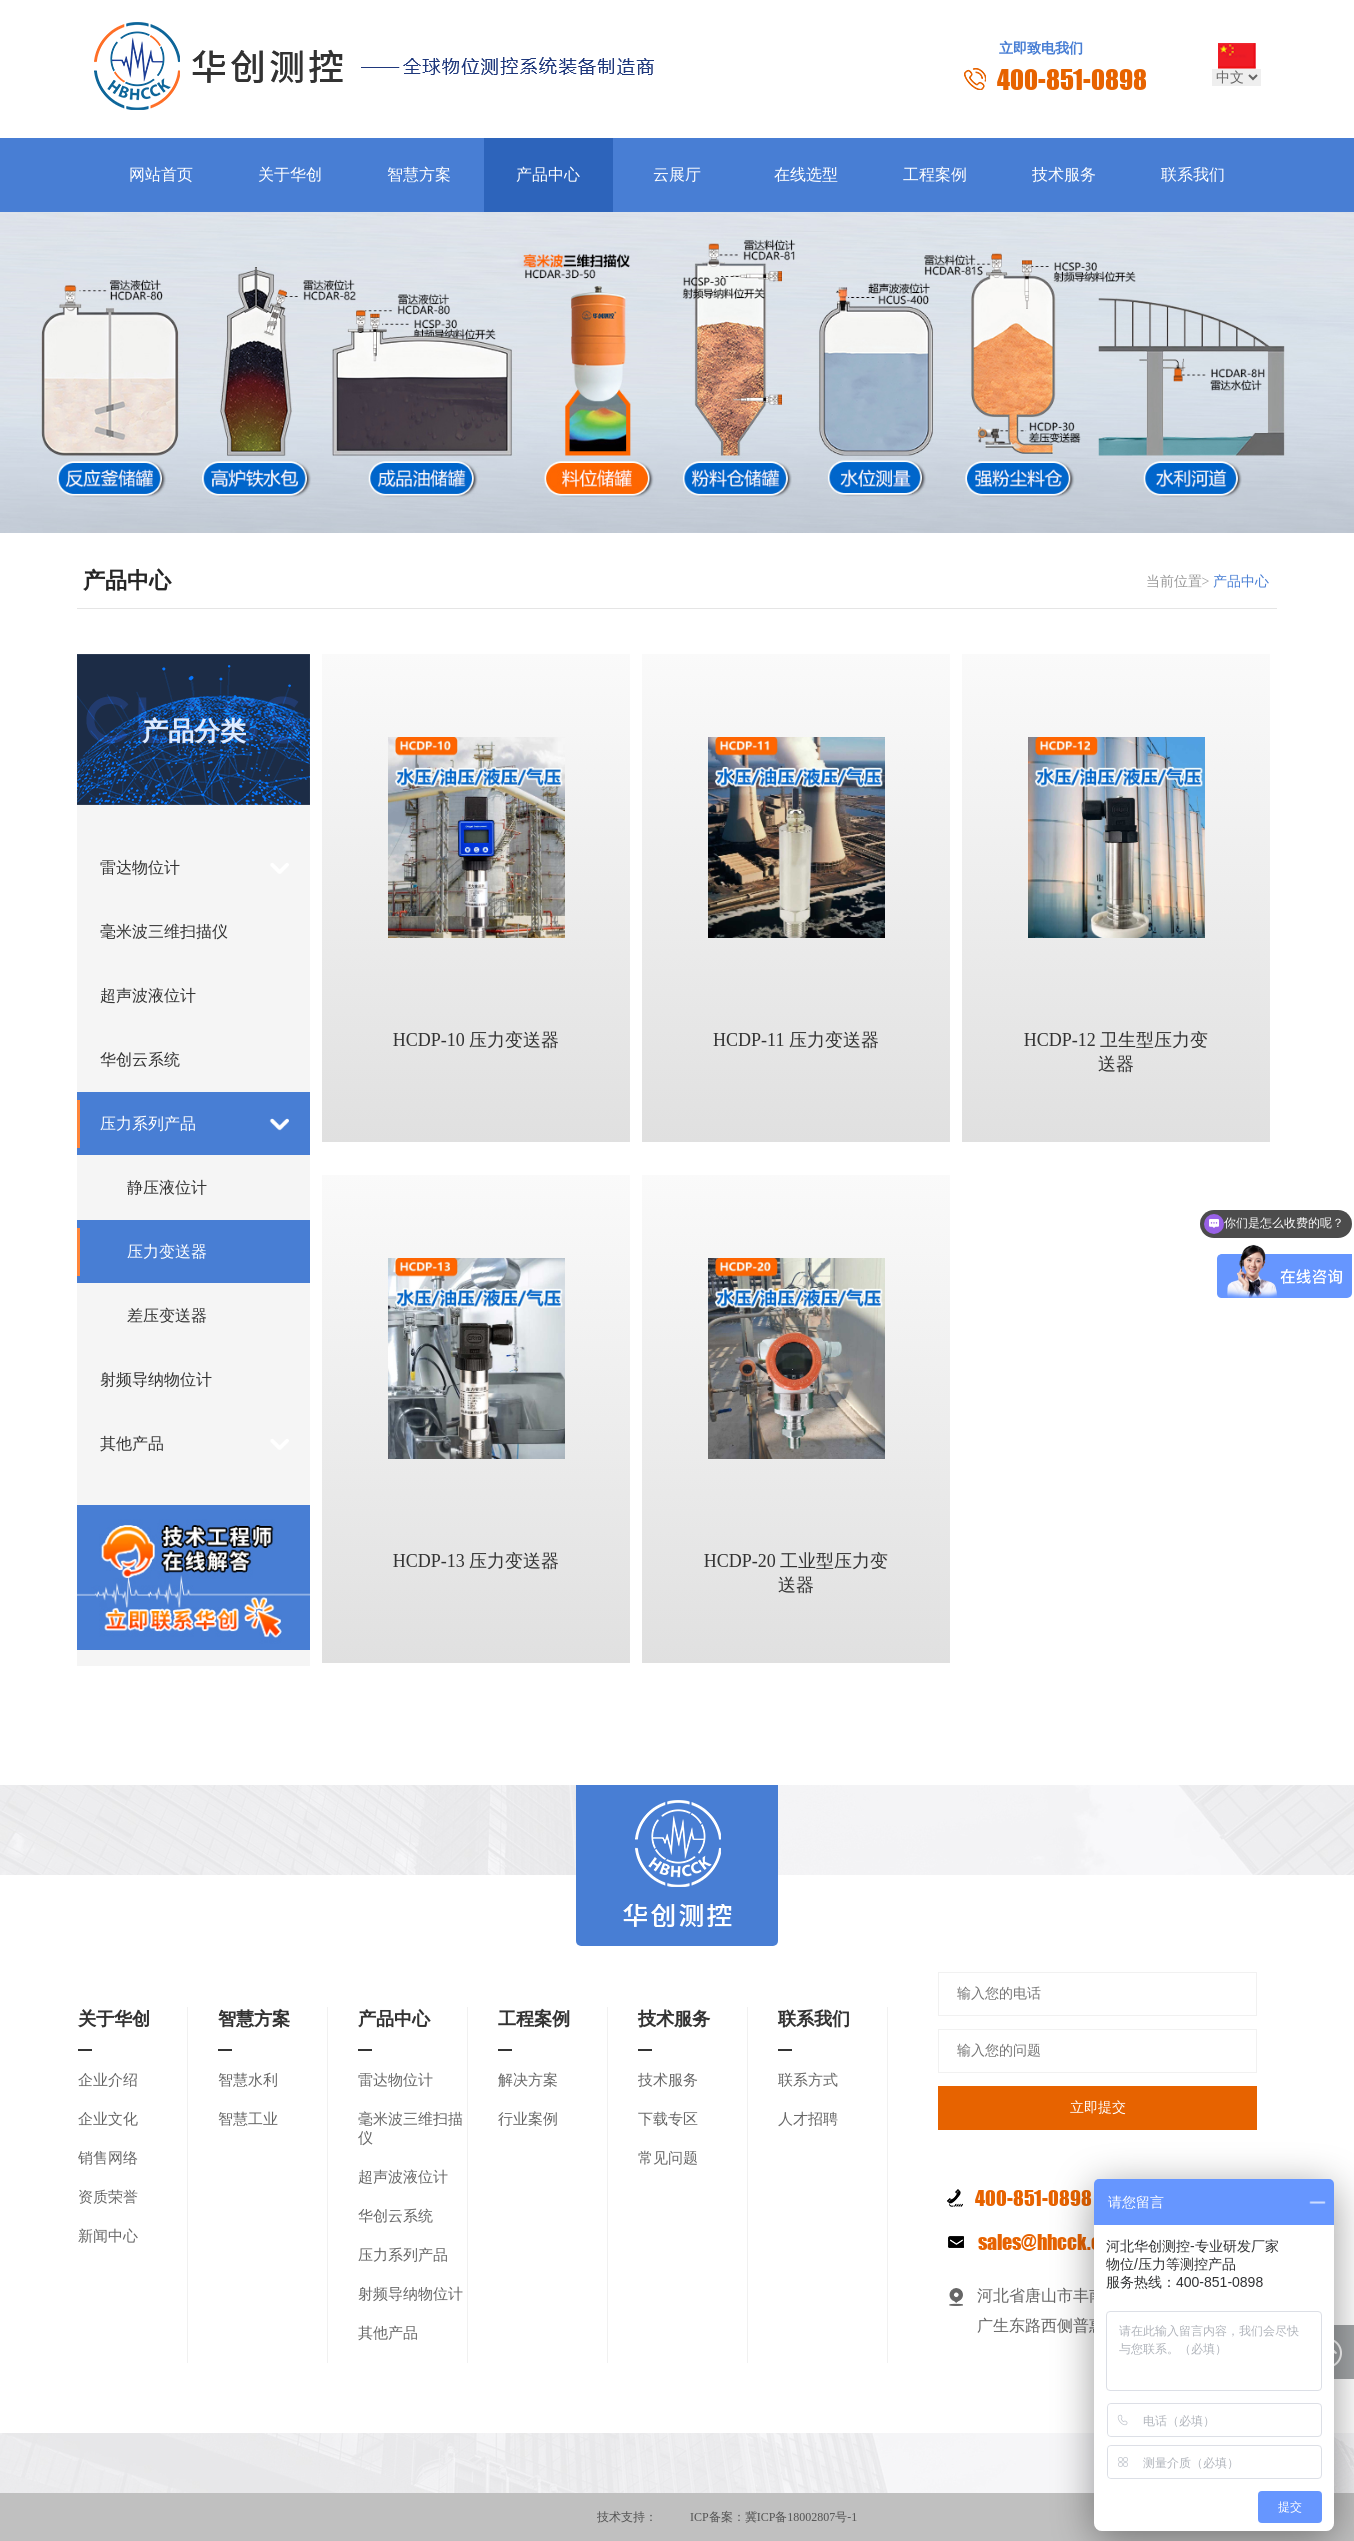 The height and width of the screenshot is (2541, 1354). Describe the element at coordinates (668, 2119) in the screenshot. I see `下载专区` at that location.